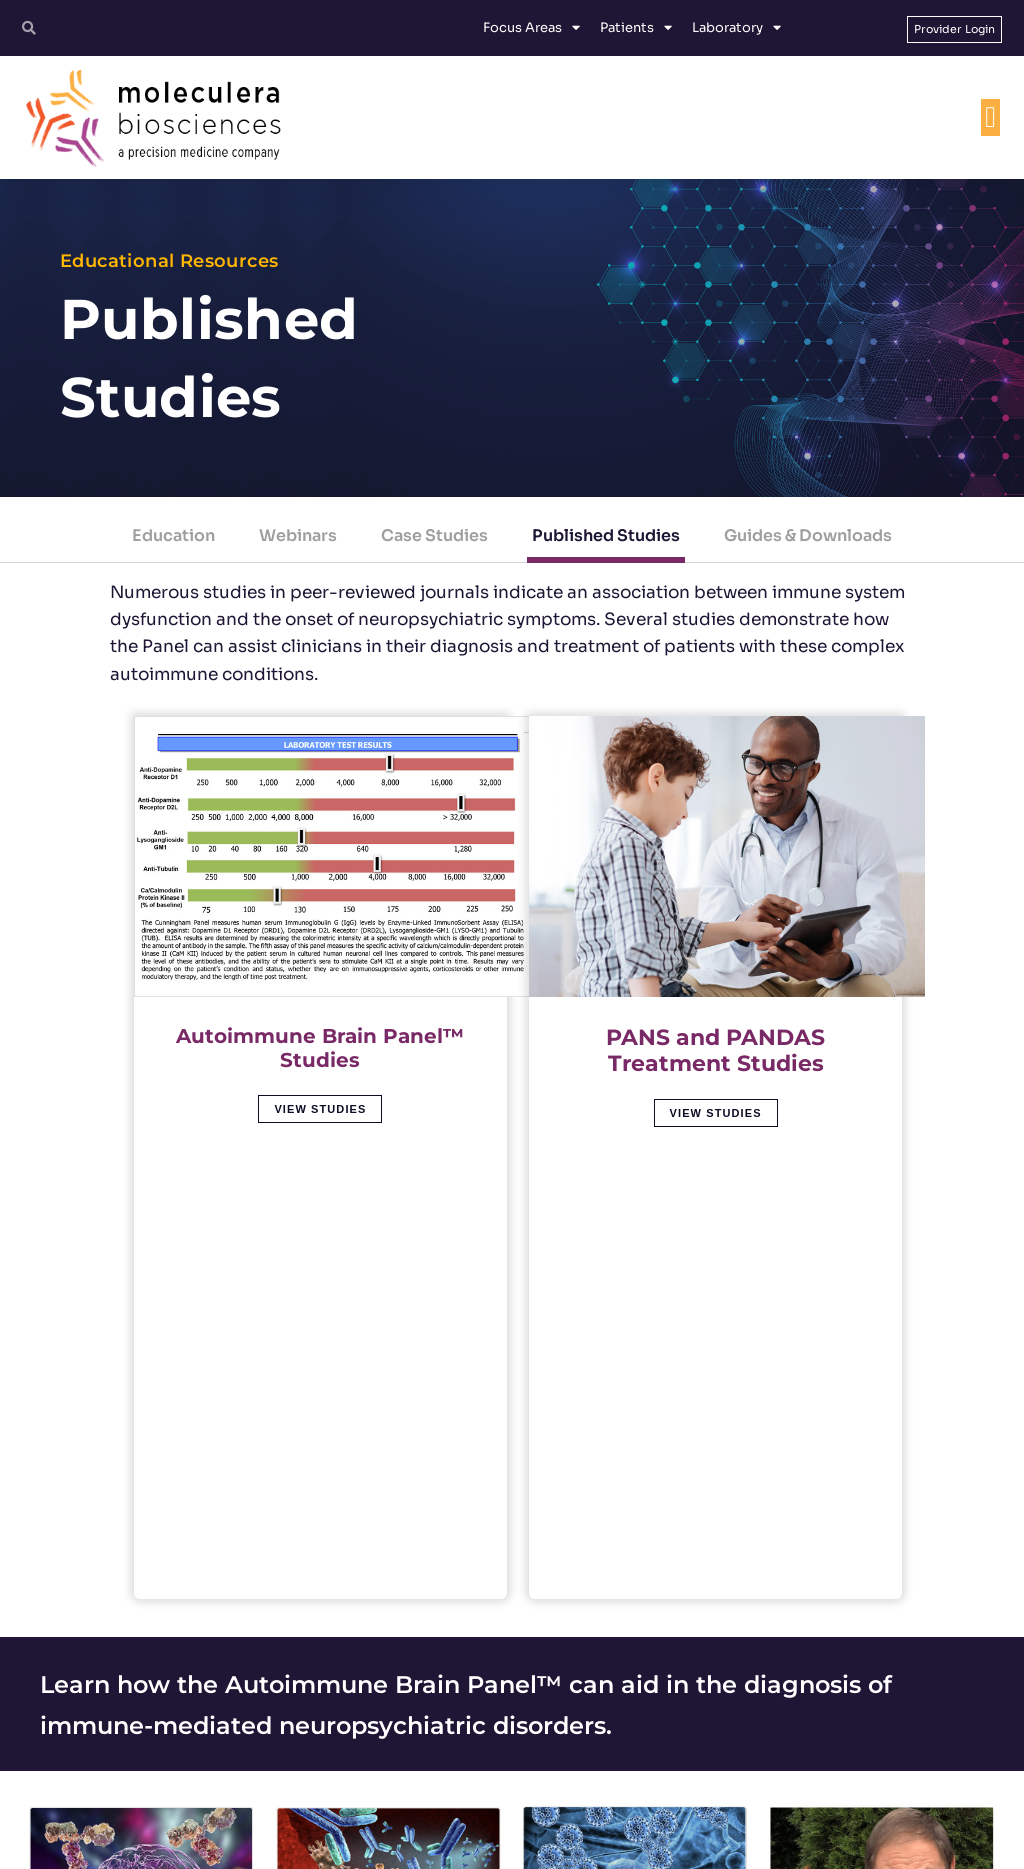 The height and width of the screenshot is (1869, 1024). Describe the element at coordinates (434, 535) in the screenshot. I see `Case Studies` at that location.